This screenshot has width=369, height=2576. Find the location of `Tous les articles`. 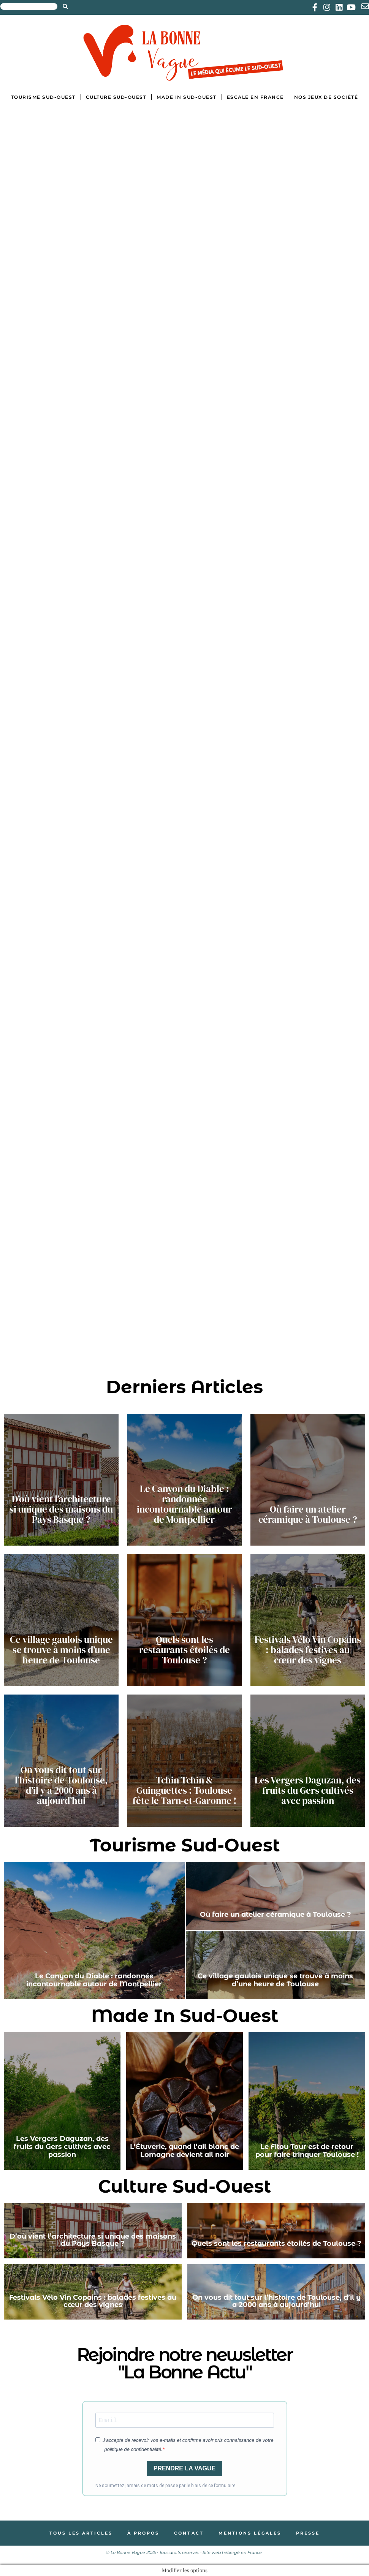

Tous les articles is located at coordinates (80, 2533).